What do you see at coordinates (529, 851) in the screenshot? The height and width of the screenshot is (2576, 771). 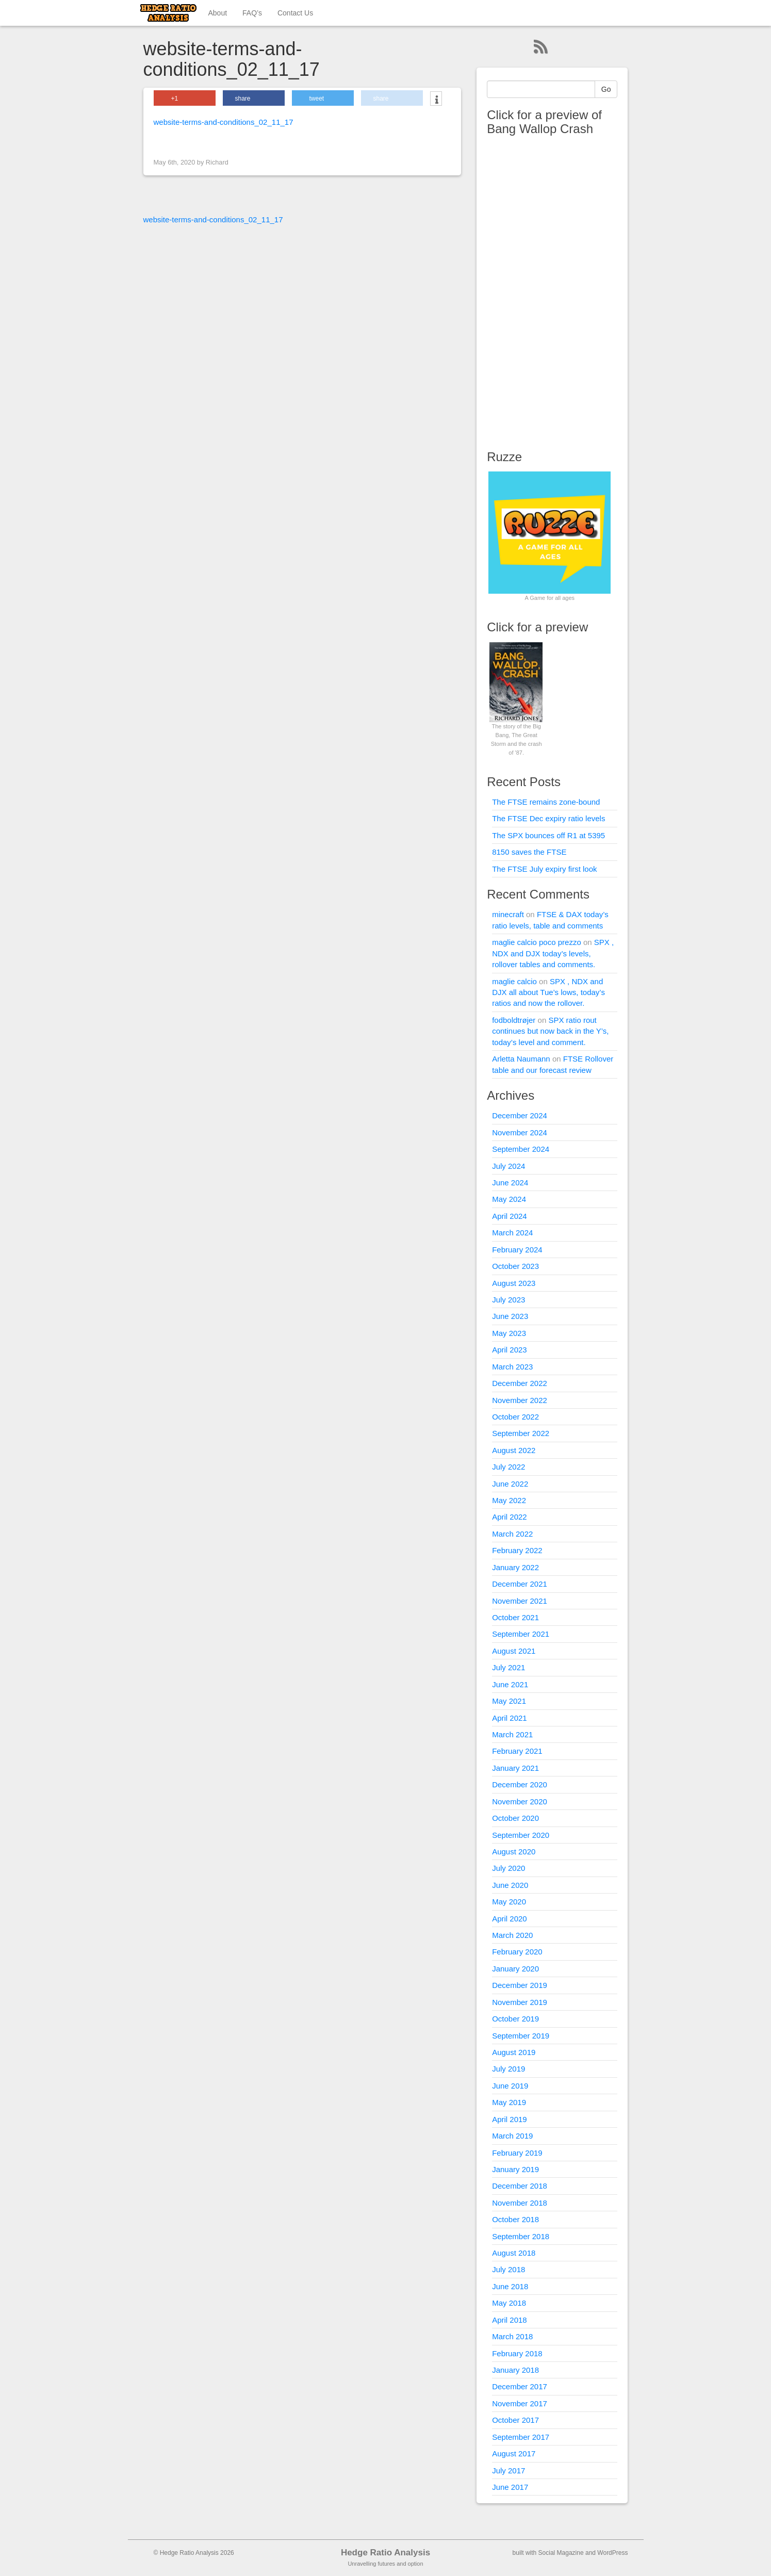 I see `8150 saves the FTSE` at bounding box center [529, 851].